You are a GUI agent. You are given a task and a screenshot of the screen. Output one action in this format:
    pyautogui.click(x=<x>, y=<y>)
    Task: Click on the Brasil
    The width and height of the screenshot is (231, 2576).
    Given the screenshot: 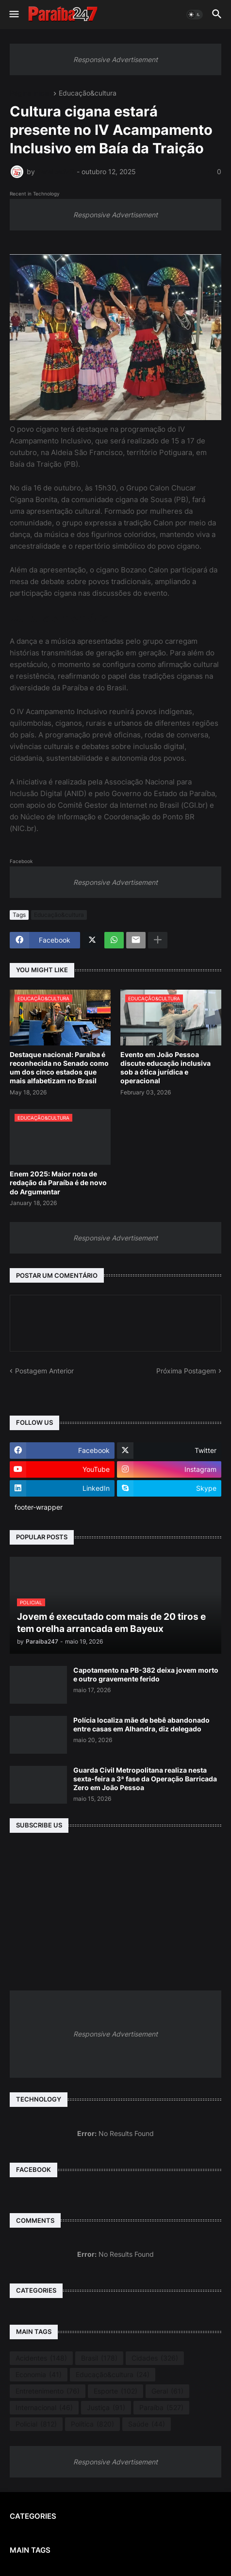 What is the action you would take?
    pyautogui.click(x=99, y=2358)
    